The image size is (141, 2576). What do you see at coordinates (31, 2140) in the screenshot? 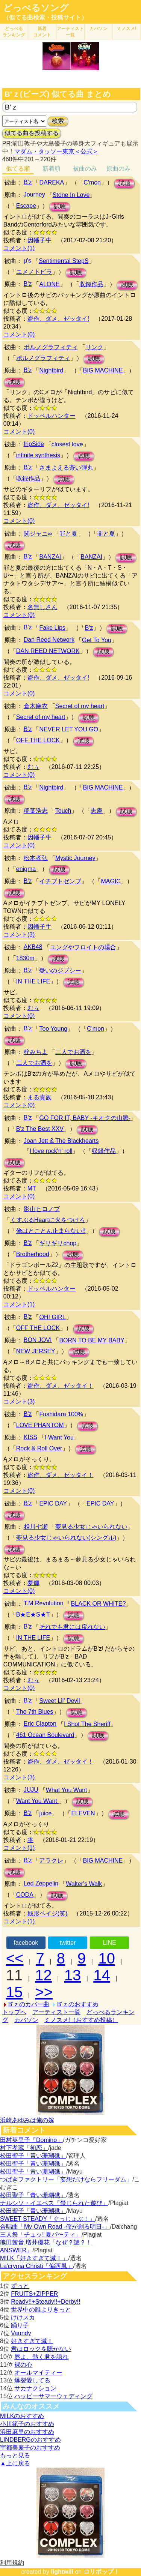
I see `田村英里子「Domino」` at bounding box center [31, 2140].